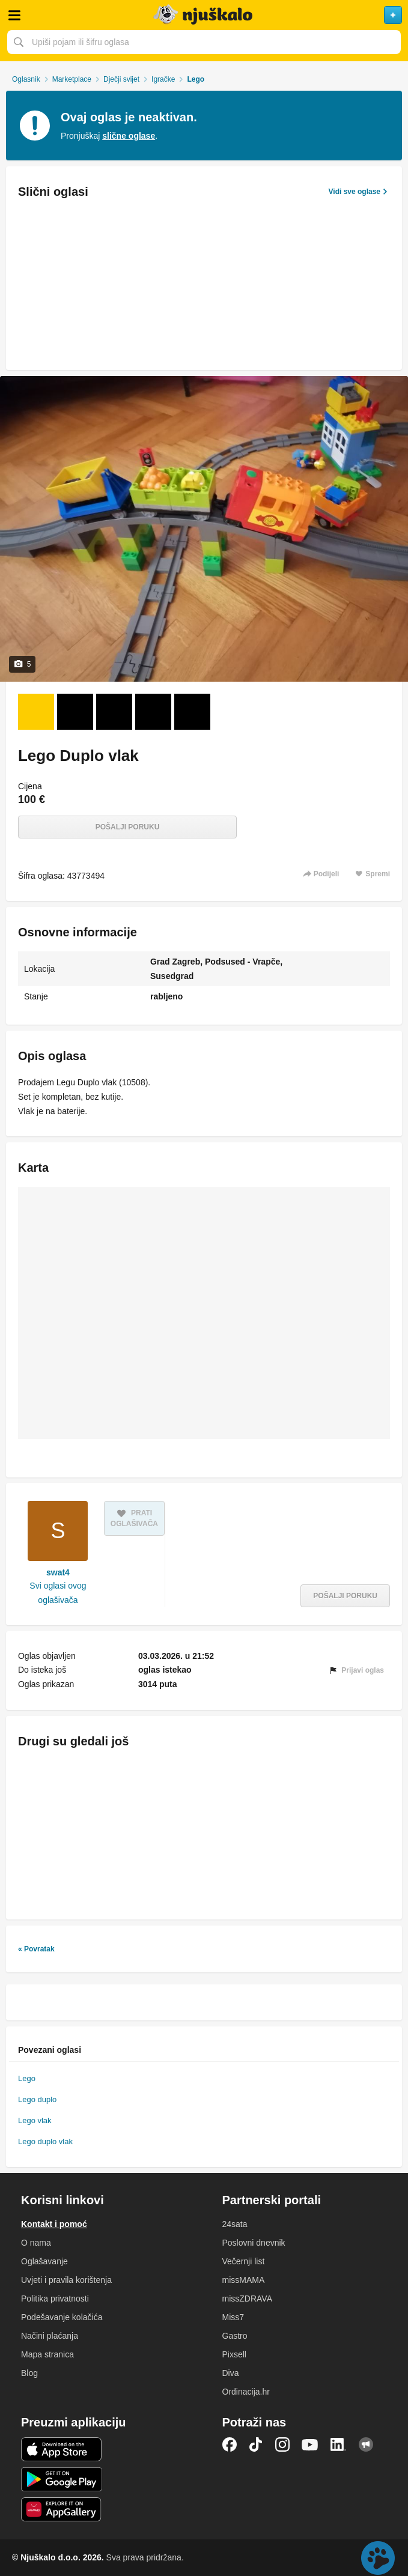  I want to click on Večernji list, so click(243, 2261).